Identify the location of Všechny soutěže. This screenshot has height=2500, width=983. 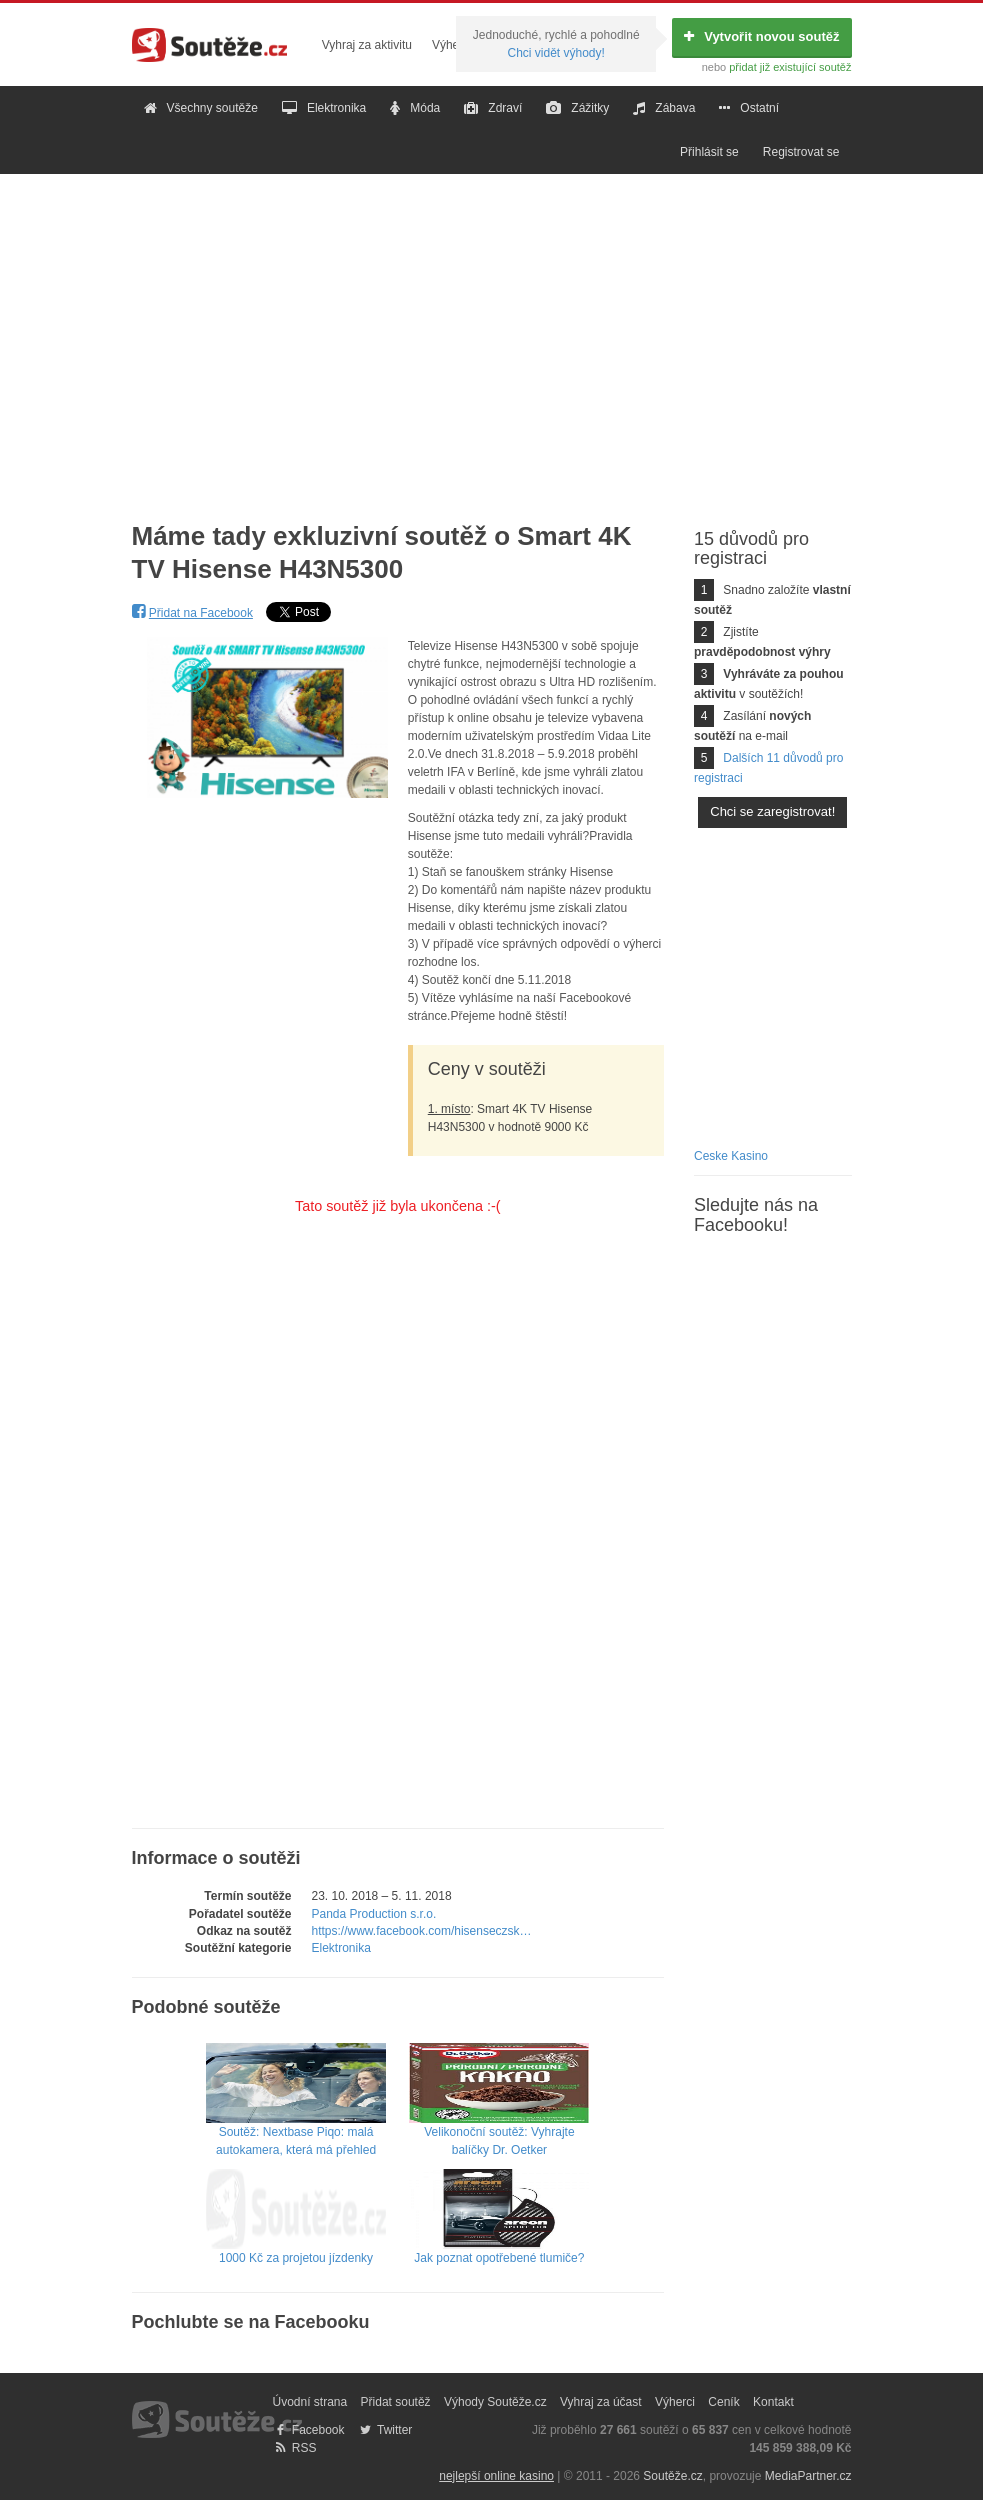
(201, 108).